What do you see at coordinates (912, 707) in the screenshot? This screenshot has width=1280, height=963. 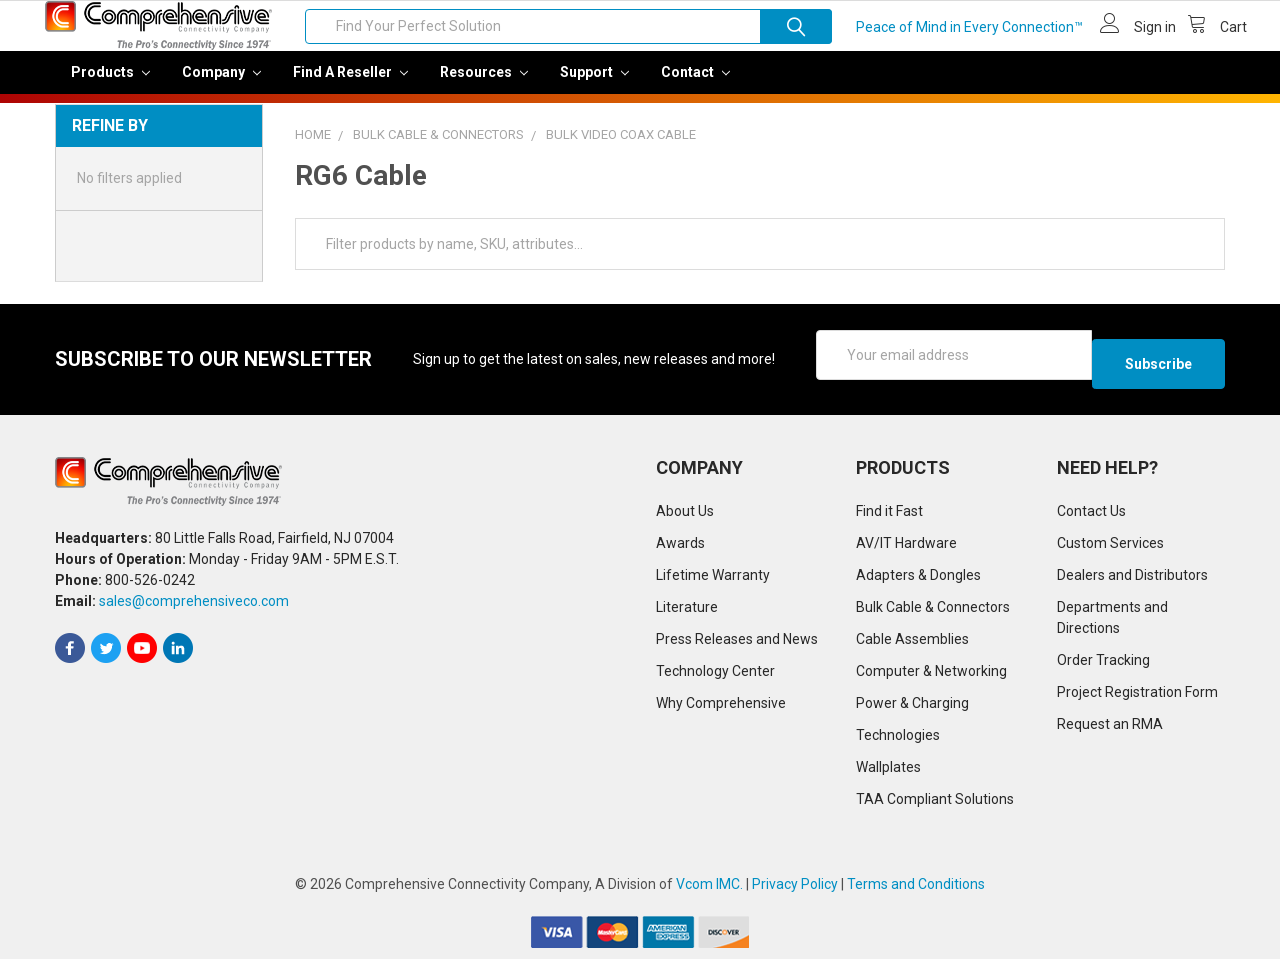 I see `Power & Charging` at bounding box center [912, 707].